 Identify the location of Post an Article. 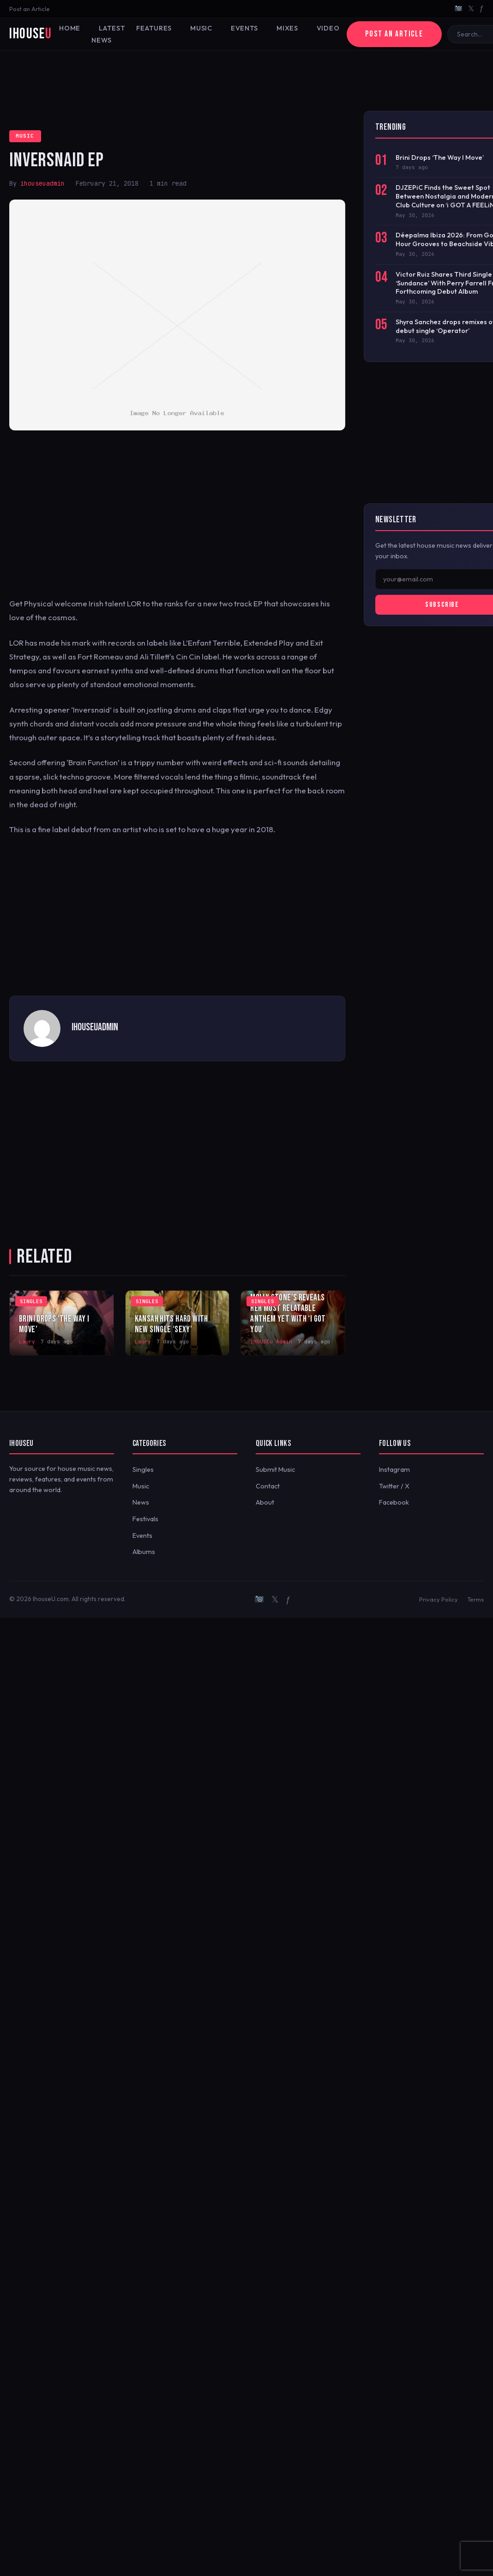
(29, 8).